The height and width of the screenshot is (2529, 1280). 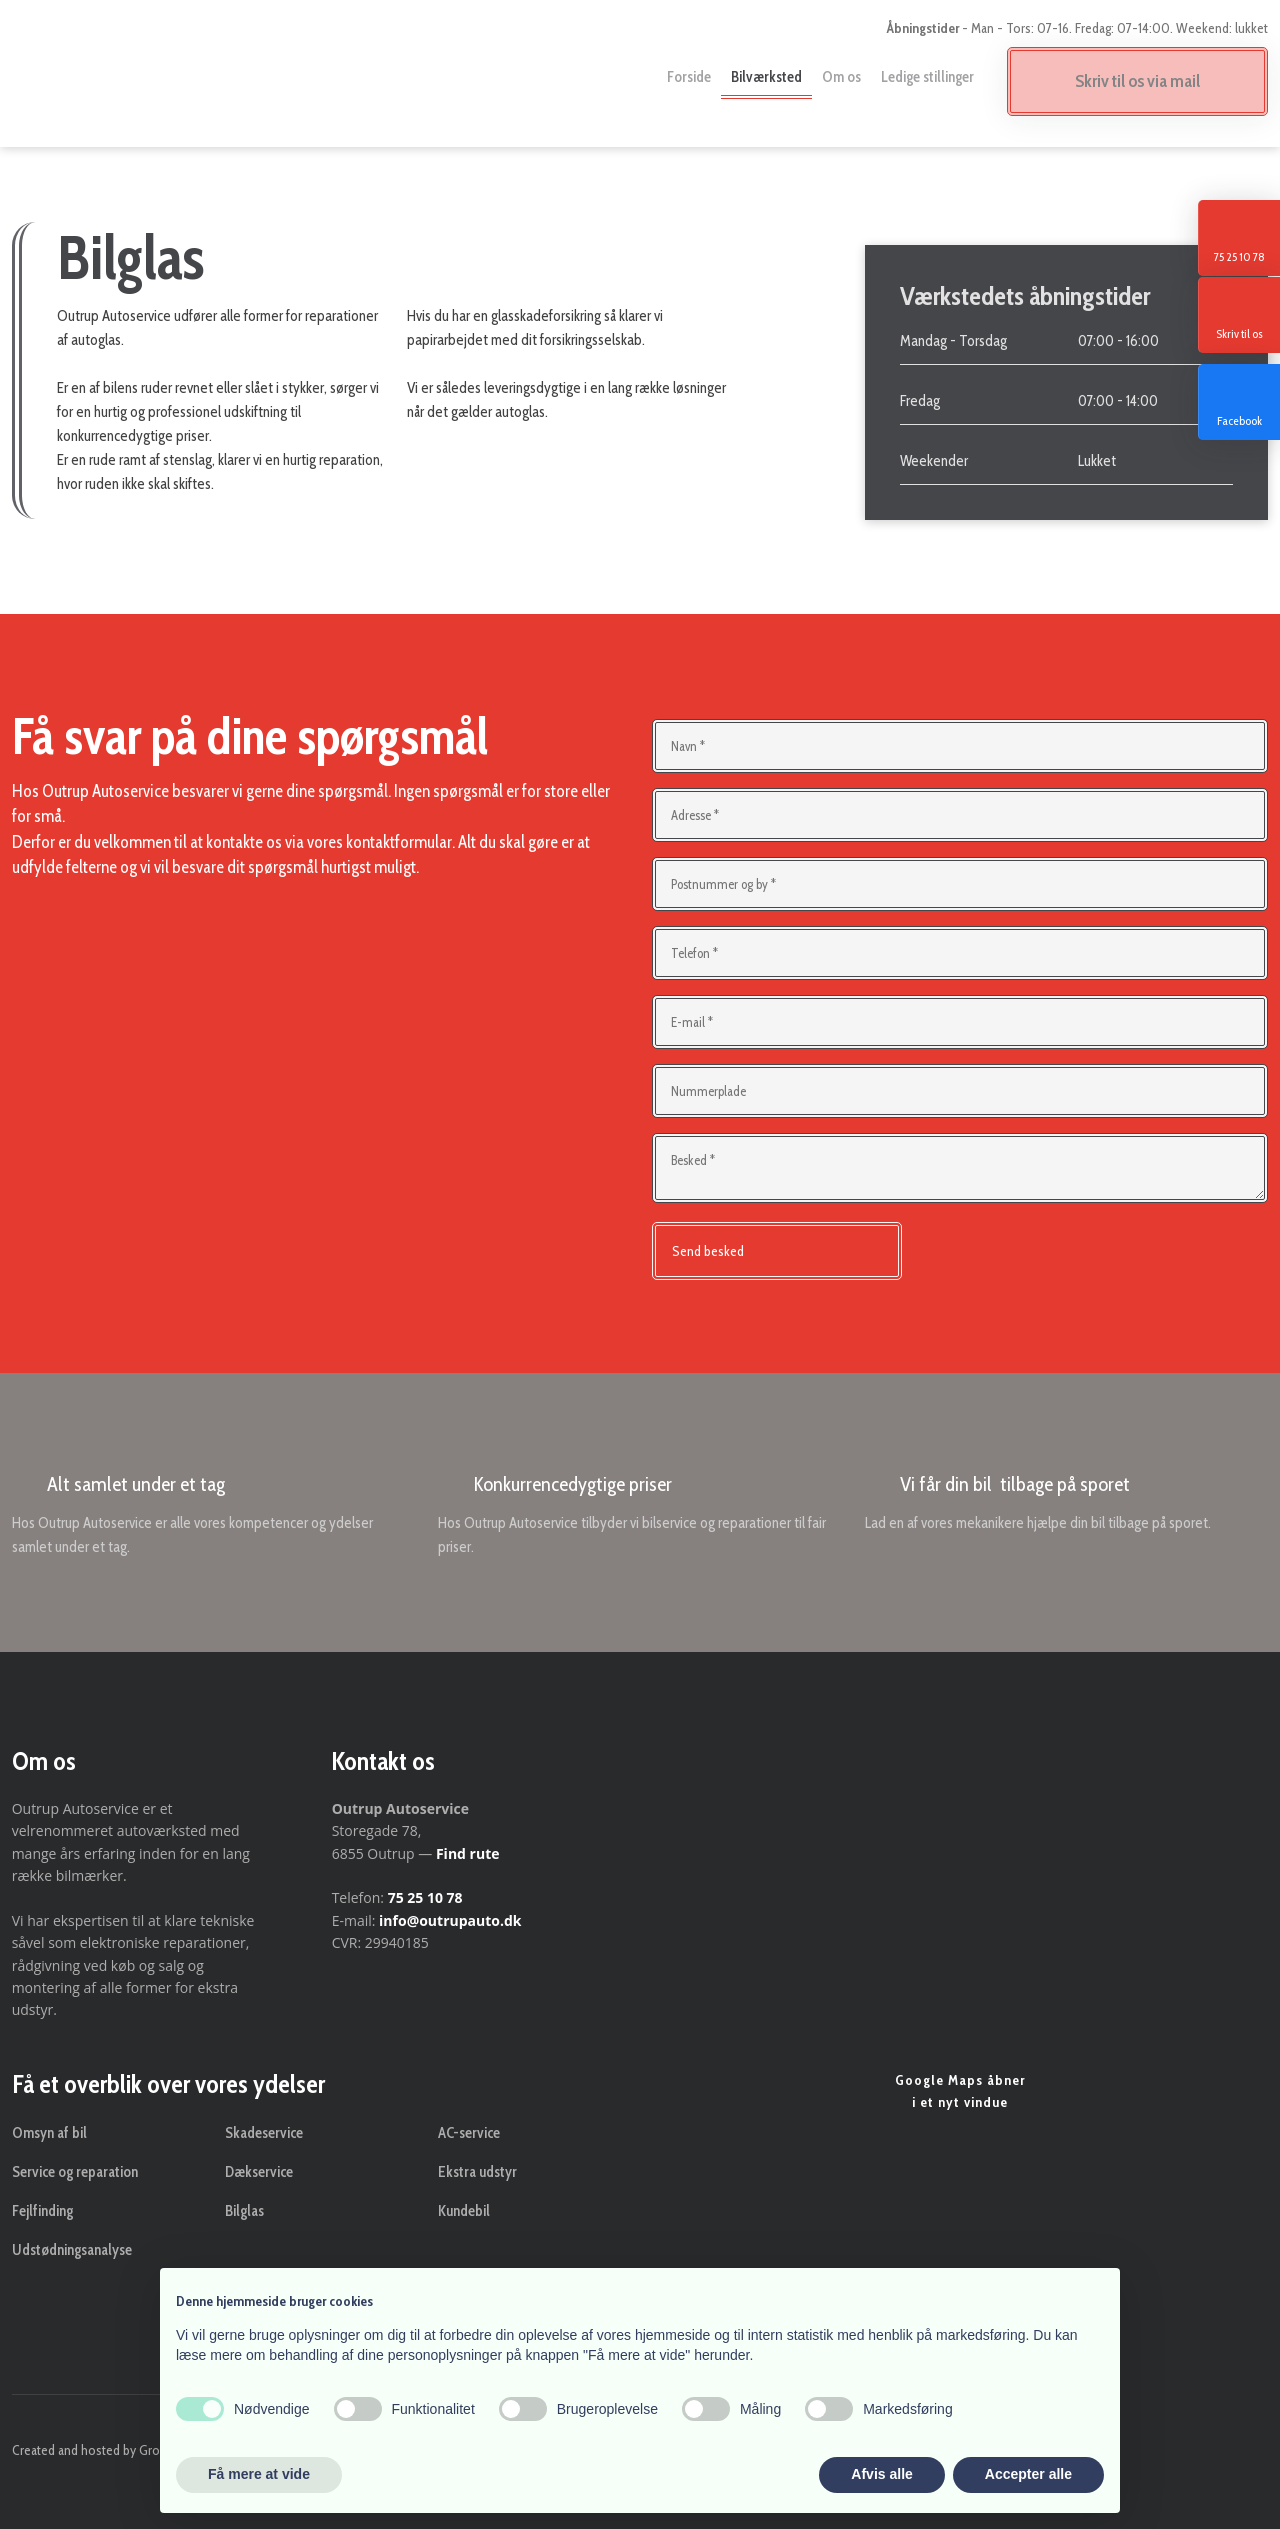 What do you see at coordinates (927, 77) in the screenshot?
I see `Ledige stillinger` at bounding box center [927, 77].